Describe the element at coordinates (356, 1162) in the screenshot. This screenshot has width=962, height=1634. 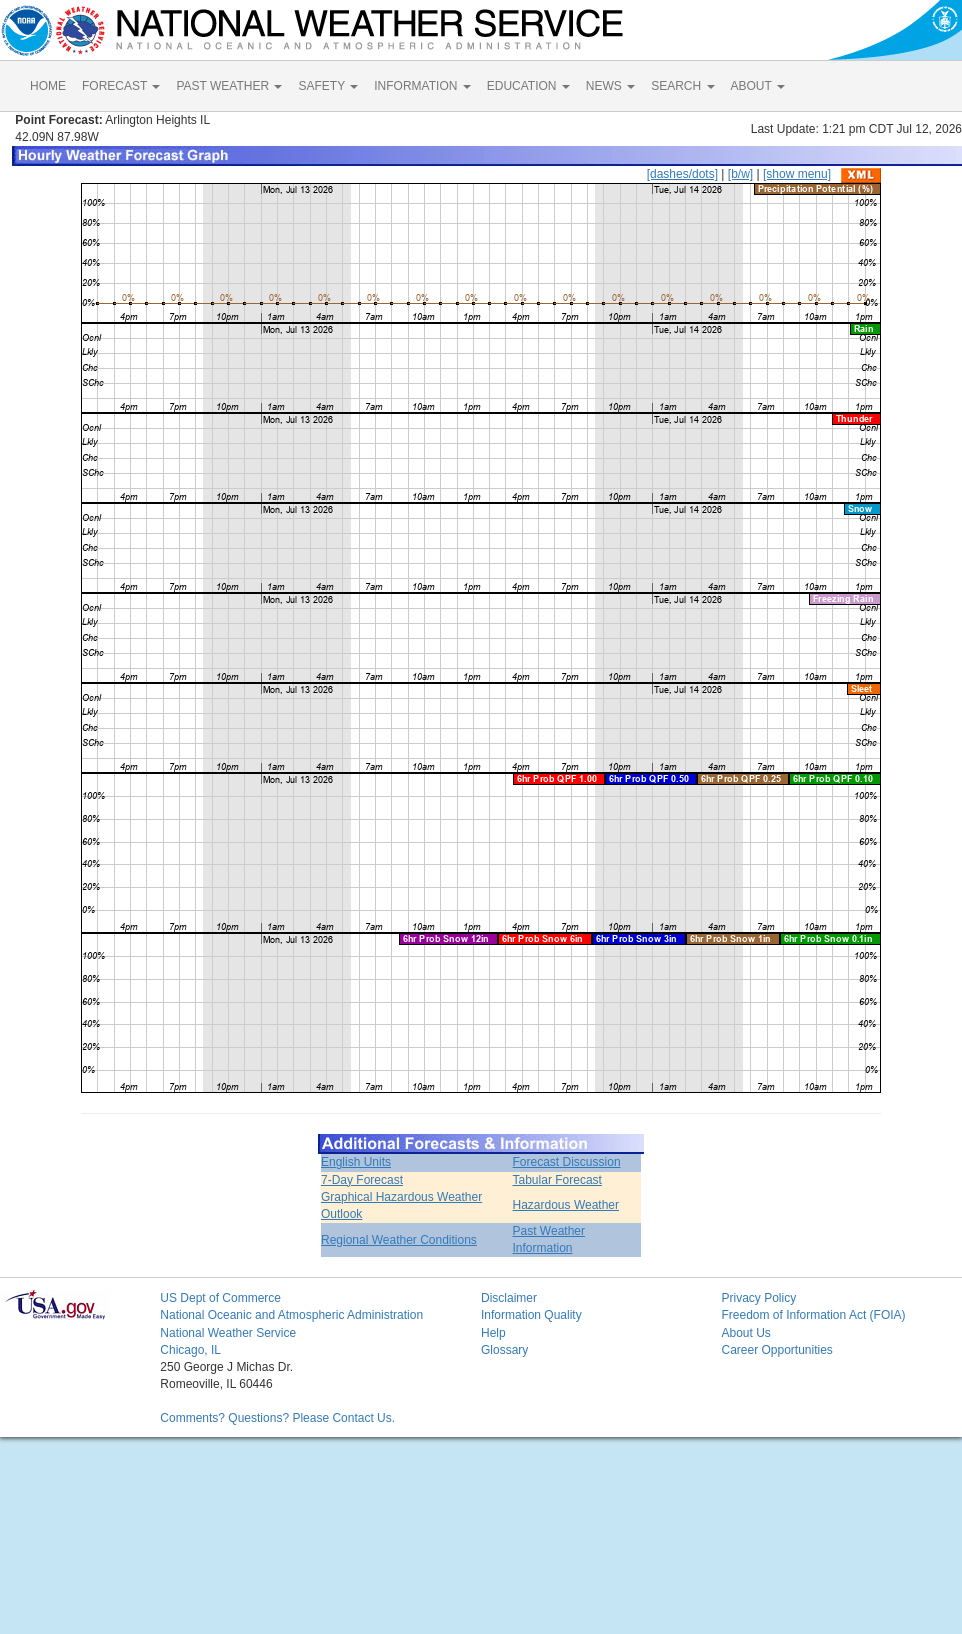
I see `English Units` at that location.